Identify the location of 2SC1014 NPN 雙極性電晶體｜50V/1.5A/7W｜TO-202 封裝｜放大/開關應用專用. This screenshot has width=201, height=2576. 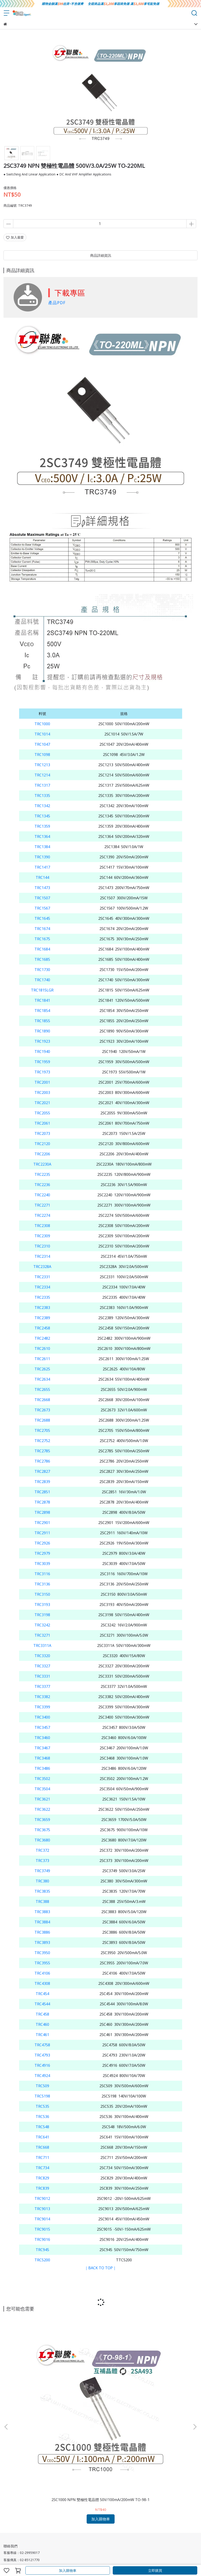
(100, 2379).